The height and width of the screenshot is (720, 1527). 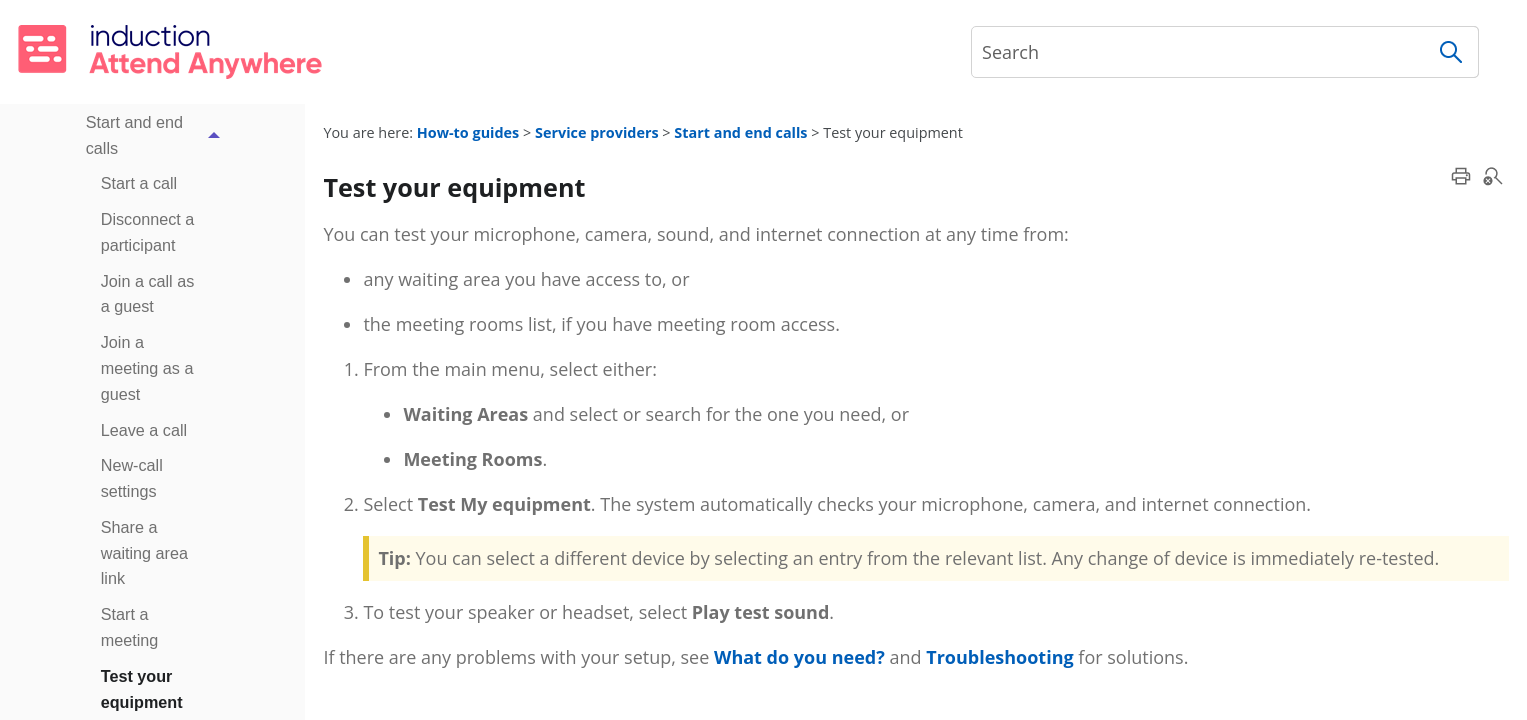 I want to click on Service providers, so click(x=597, y=132).